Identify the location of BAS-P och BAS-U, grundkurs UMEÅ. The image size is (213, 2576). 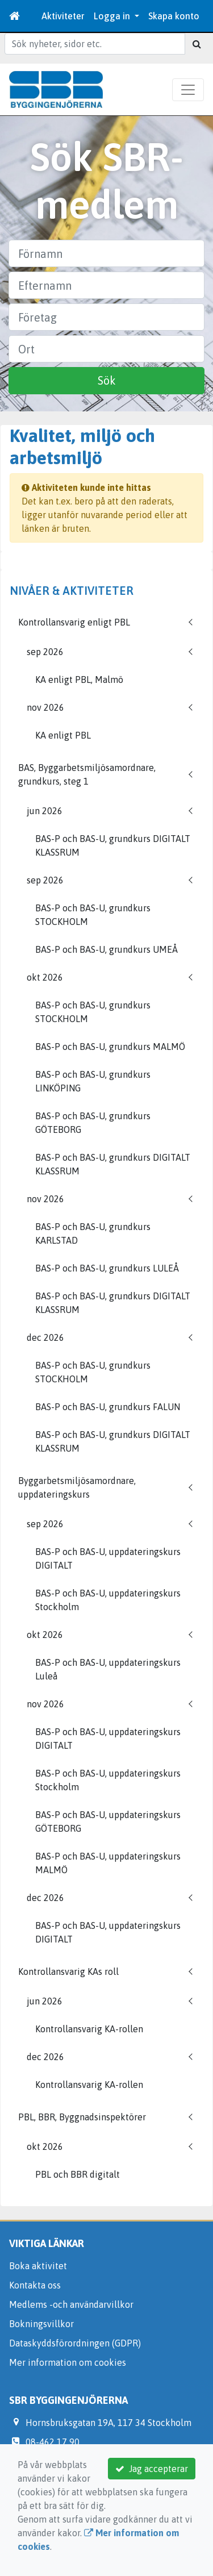
(106, 949).